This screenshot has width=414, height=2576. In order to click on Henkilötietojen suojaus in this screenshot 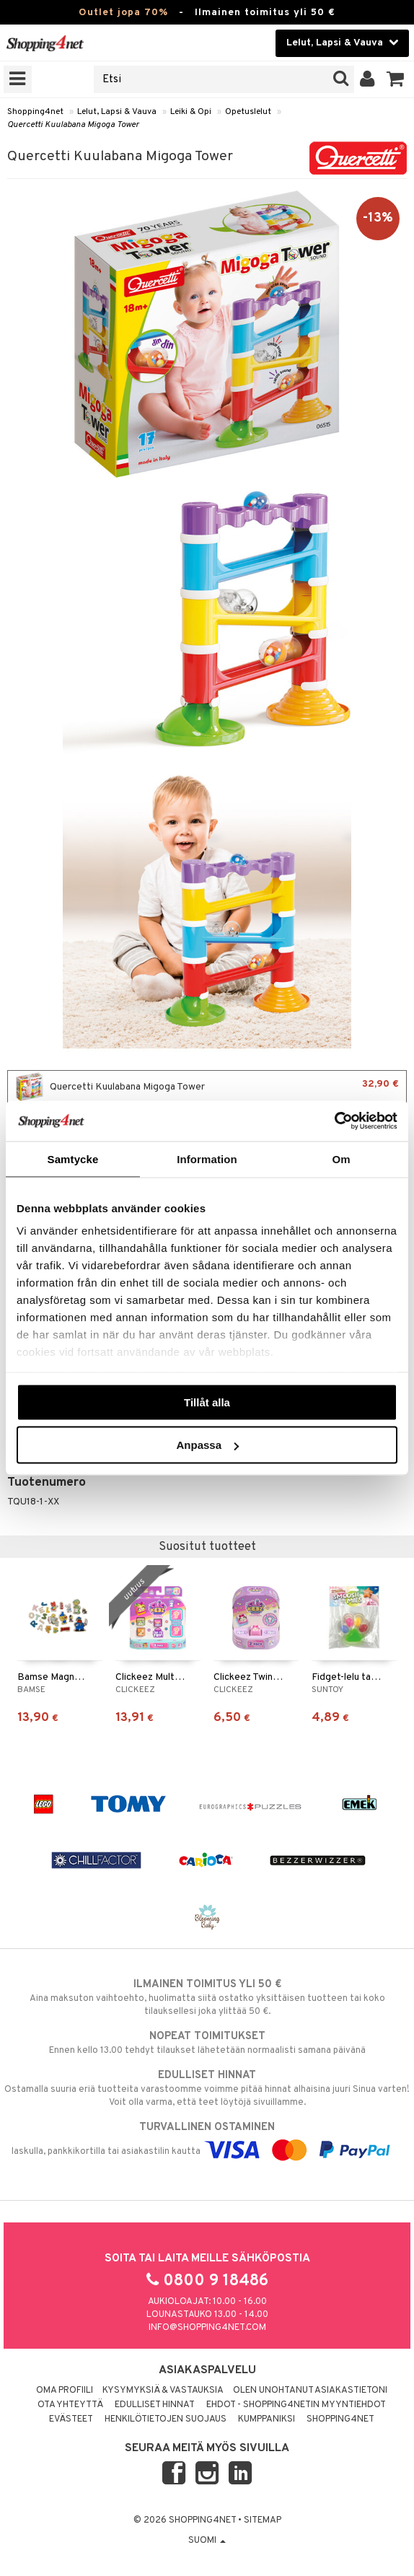, I will do `click(165, 2419)`.